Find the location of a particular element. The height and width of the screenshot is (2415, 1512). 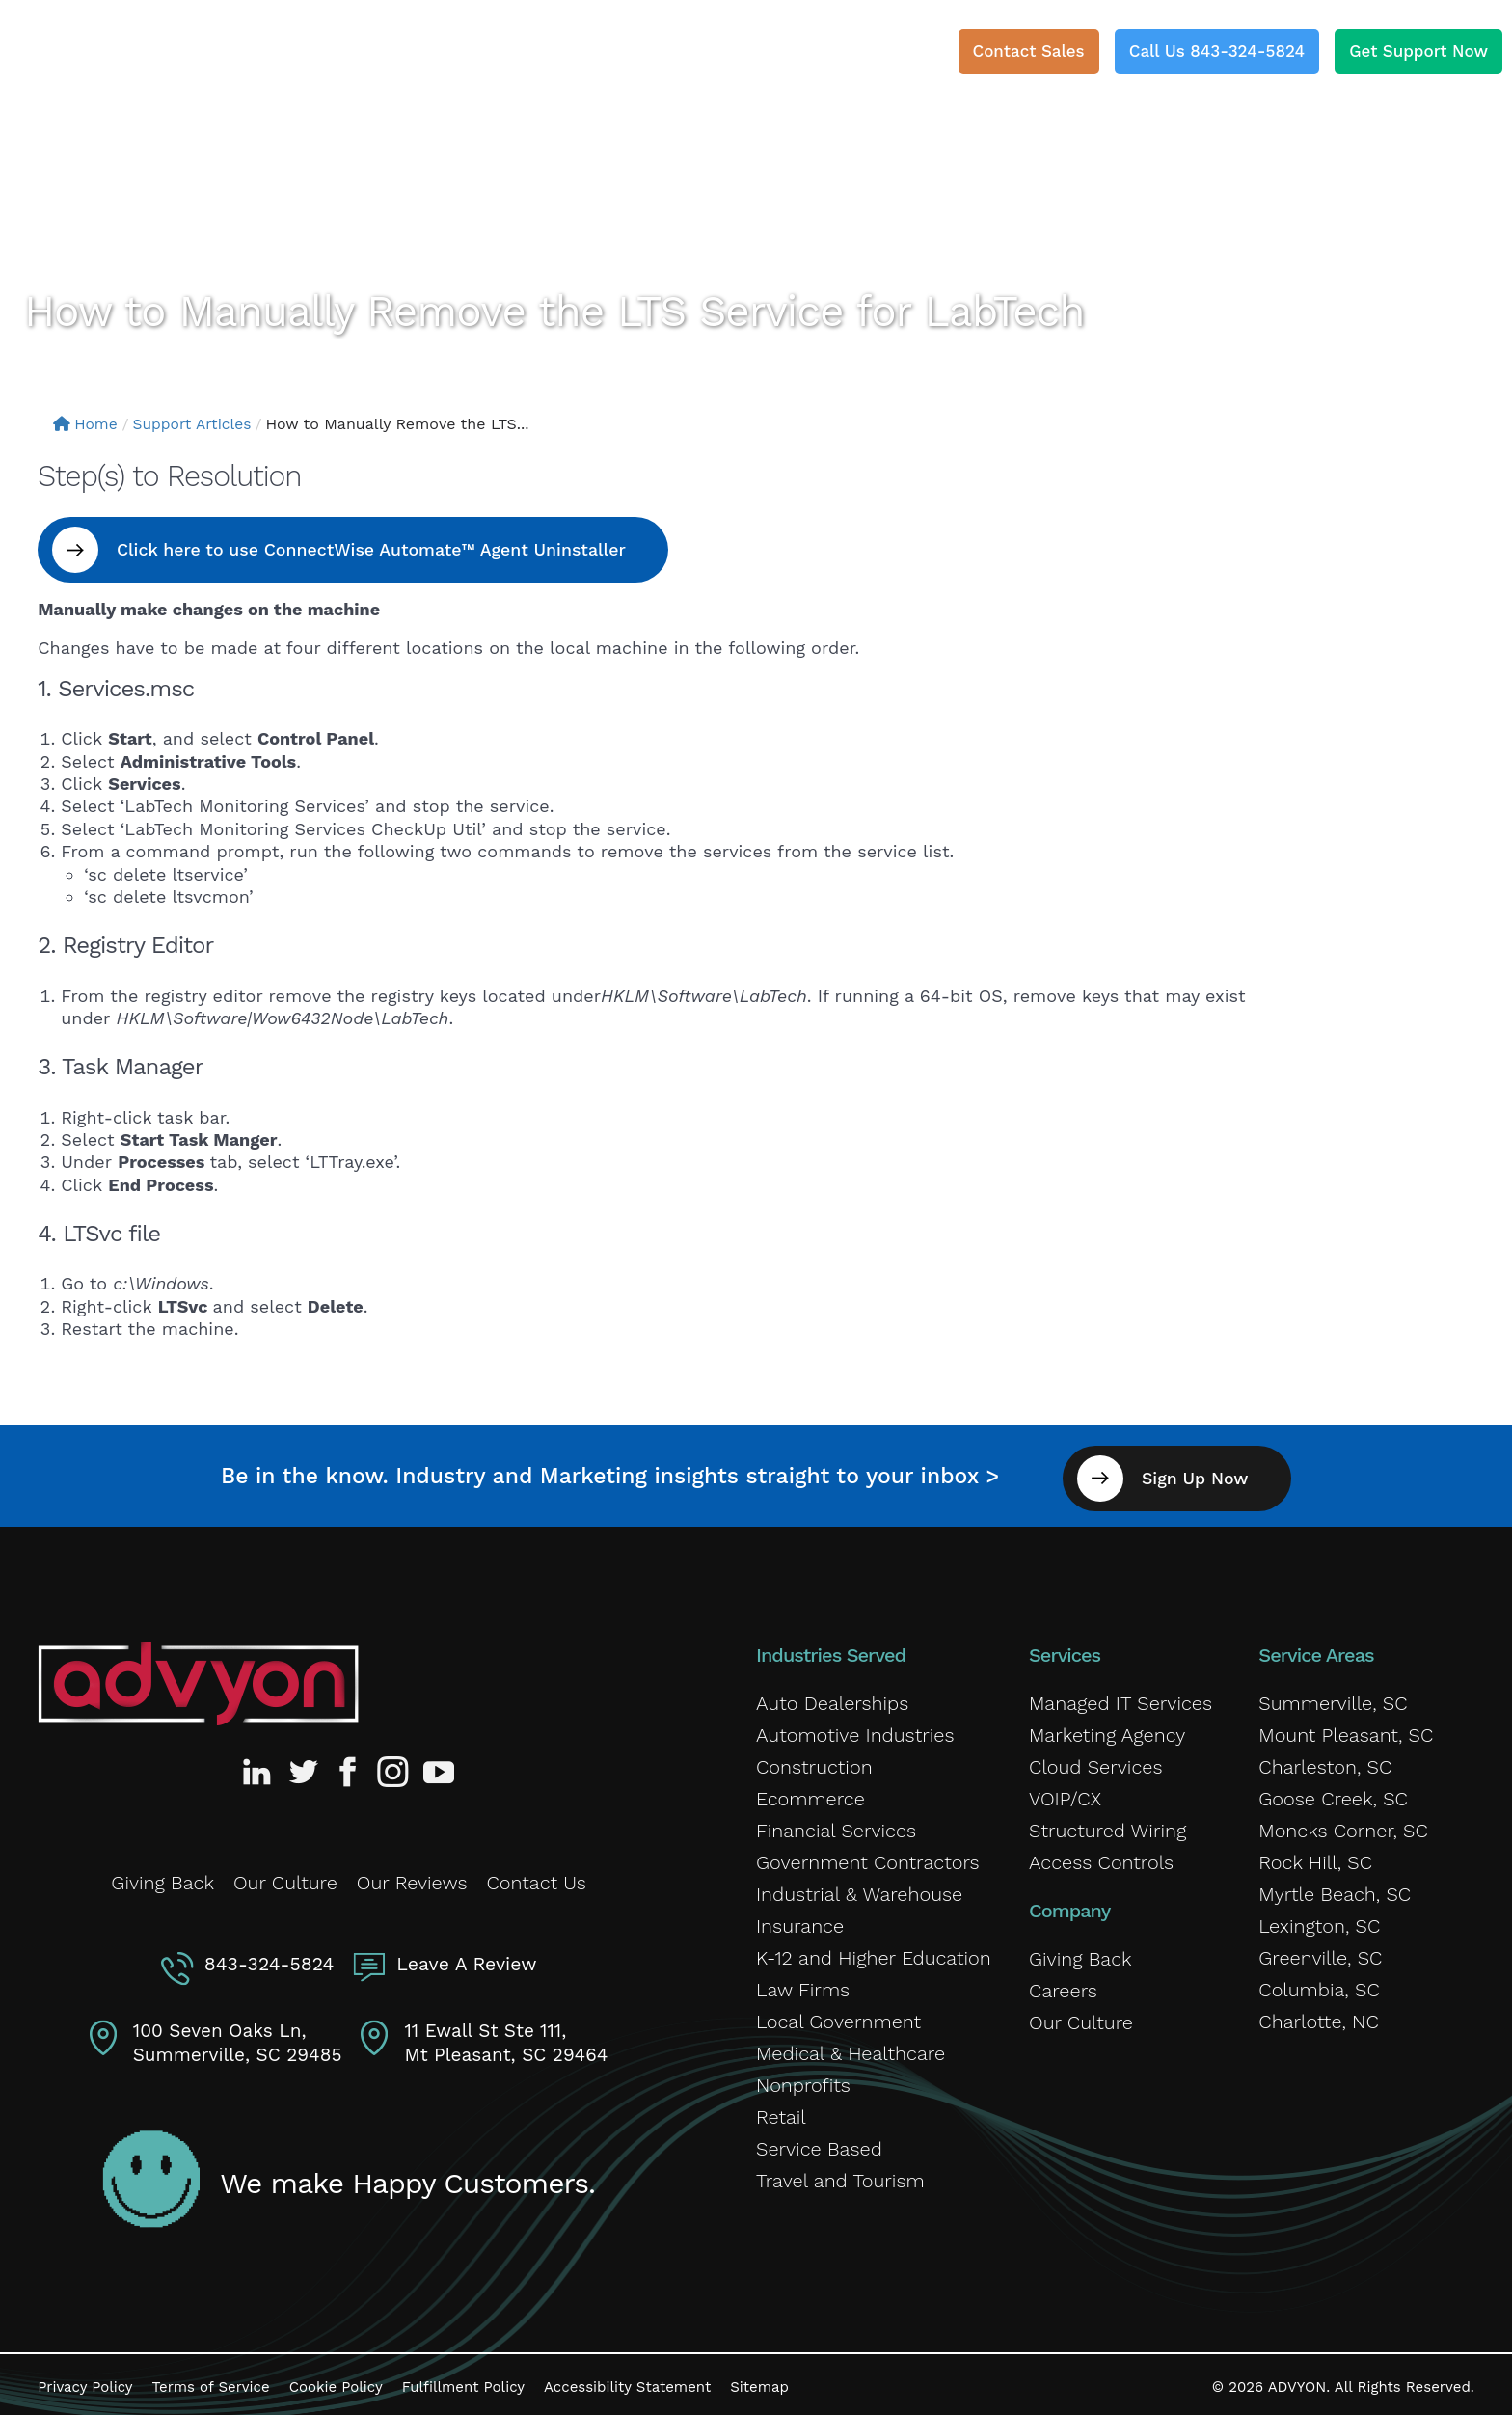

Contact Us is located at coordinates (536, 1878).